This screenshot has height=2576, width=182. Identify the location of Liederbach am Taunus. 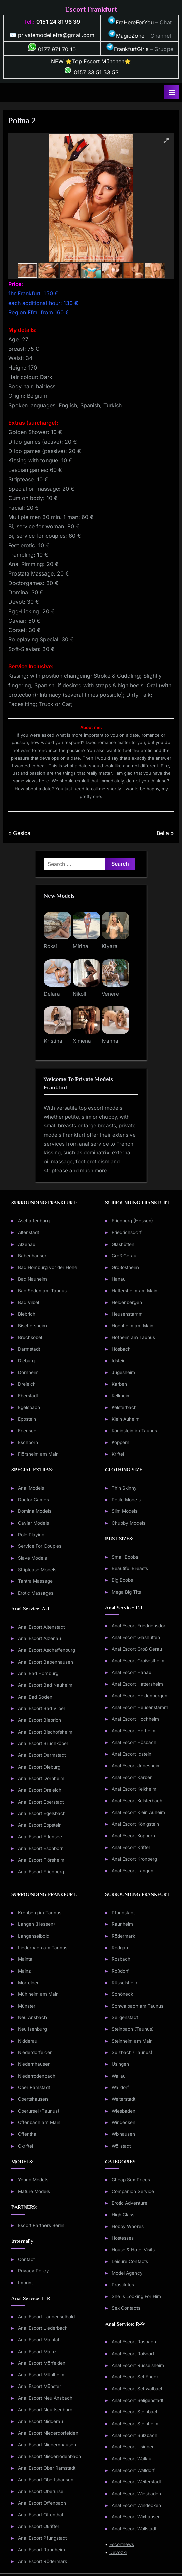
(42, 1947).